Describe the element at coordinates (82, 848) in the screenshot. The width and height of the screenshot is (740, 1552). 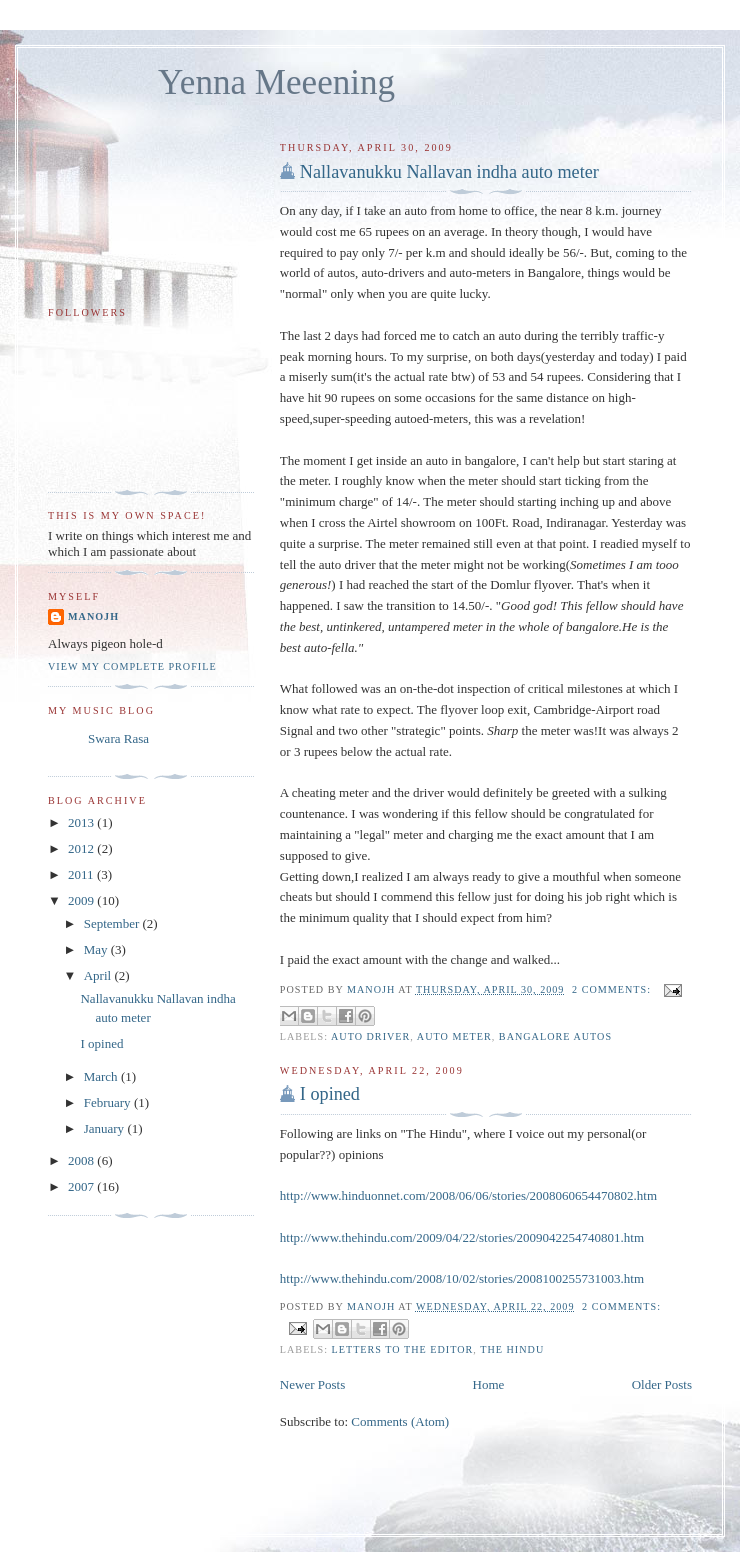
I see `2012` at that location.